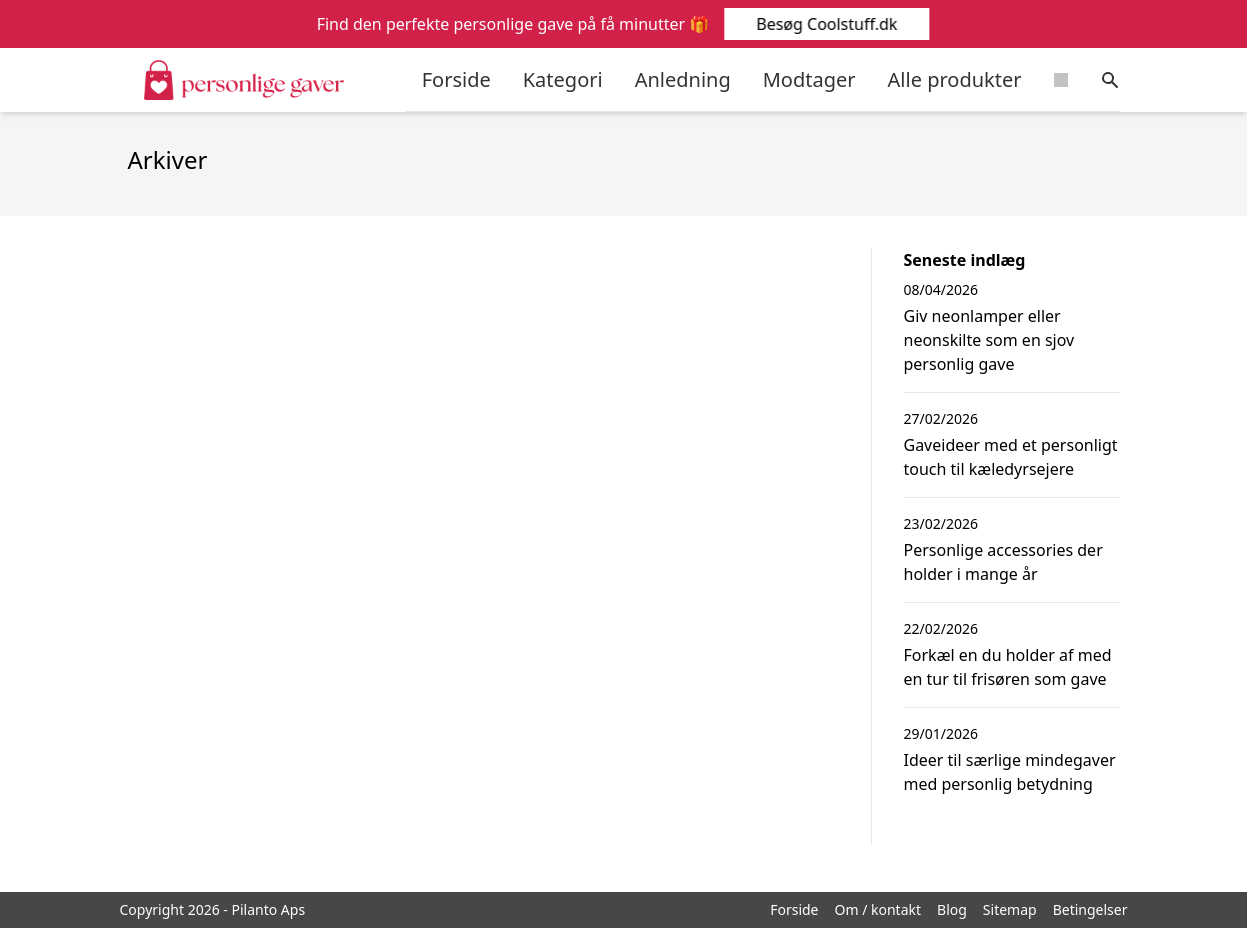  What do you see at coordinates (989, 340) in the screenshot?
I see `Giv neonlamper eller neonskilte som en sjov personlig gave` at bounding box center [989, 340].